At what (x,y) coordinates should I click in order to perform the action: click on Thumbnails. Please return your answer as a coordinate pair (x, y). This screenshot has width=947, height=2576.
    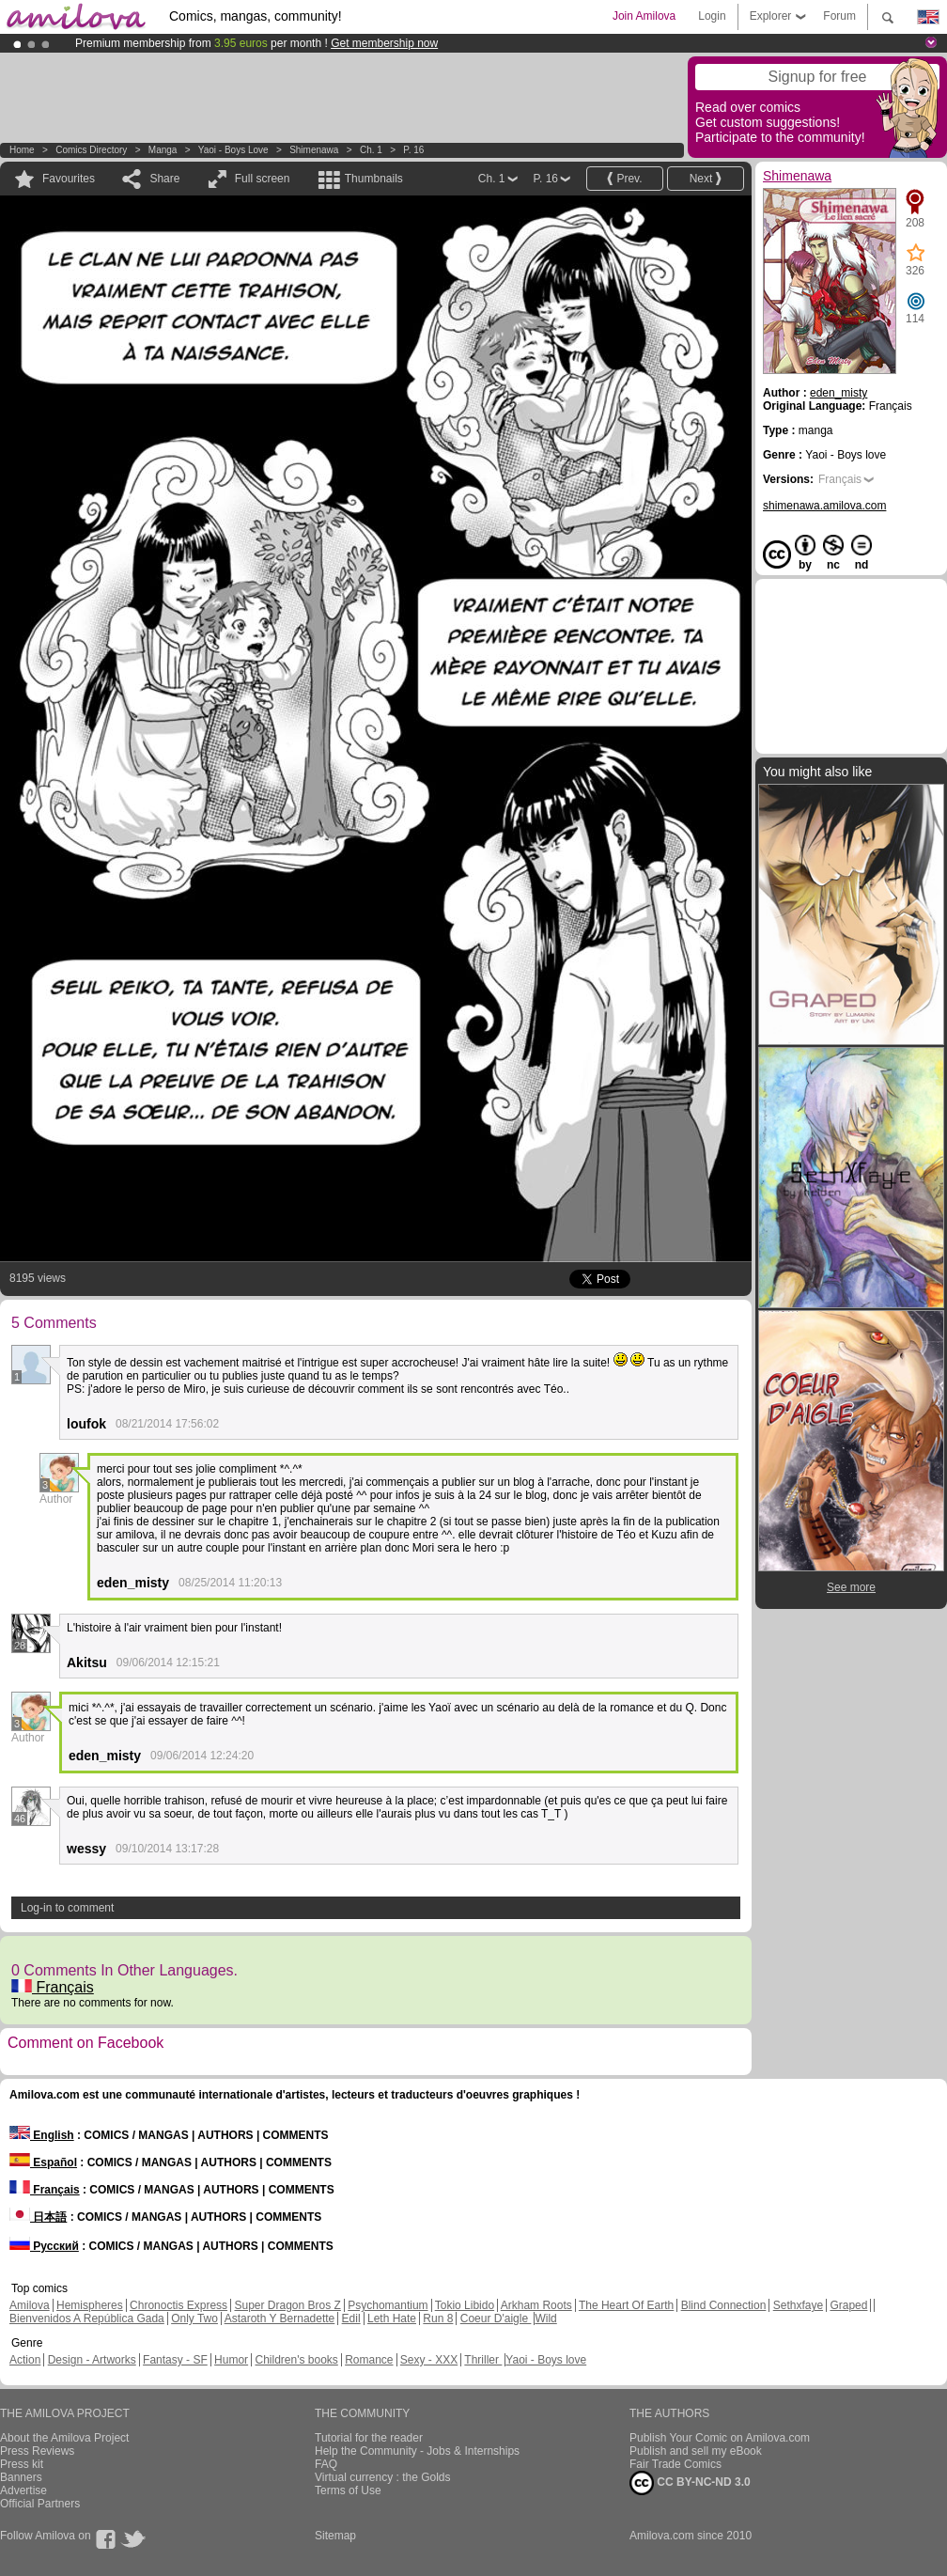
    Looking at the image, I should click on (374, 178).